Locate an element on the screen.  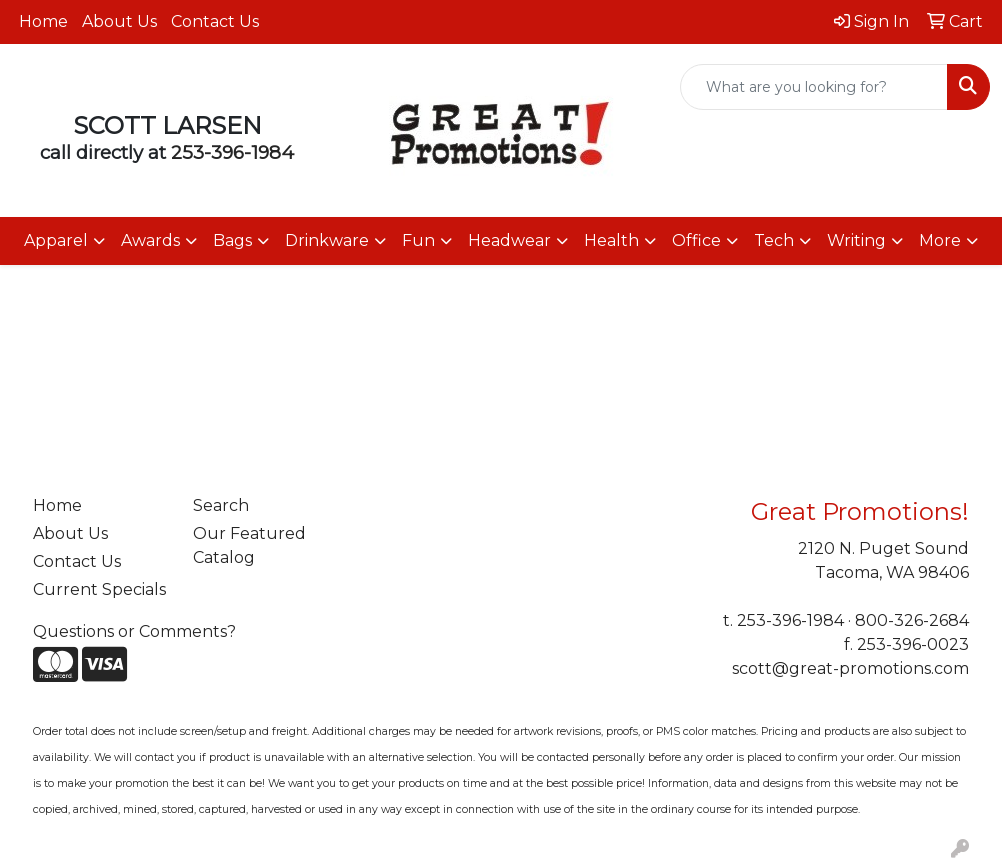
Writing [button] is located at coordinates (856, 240).